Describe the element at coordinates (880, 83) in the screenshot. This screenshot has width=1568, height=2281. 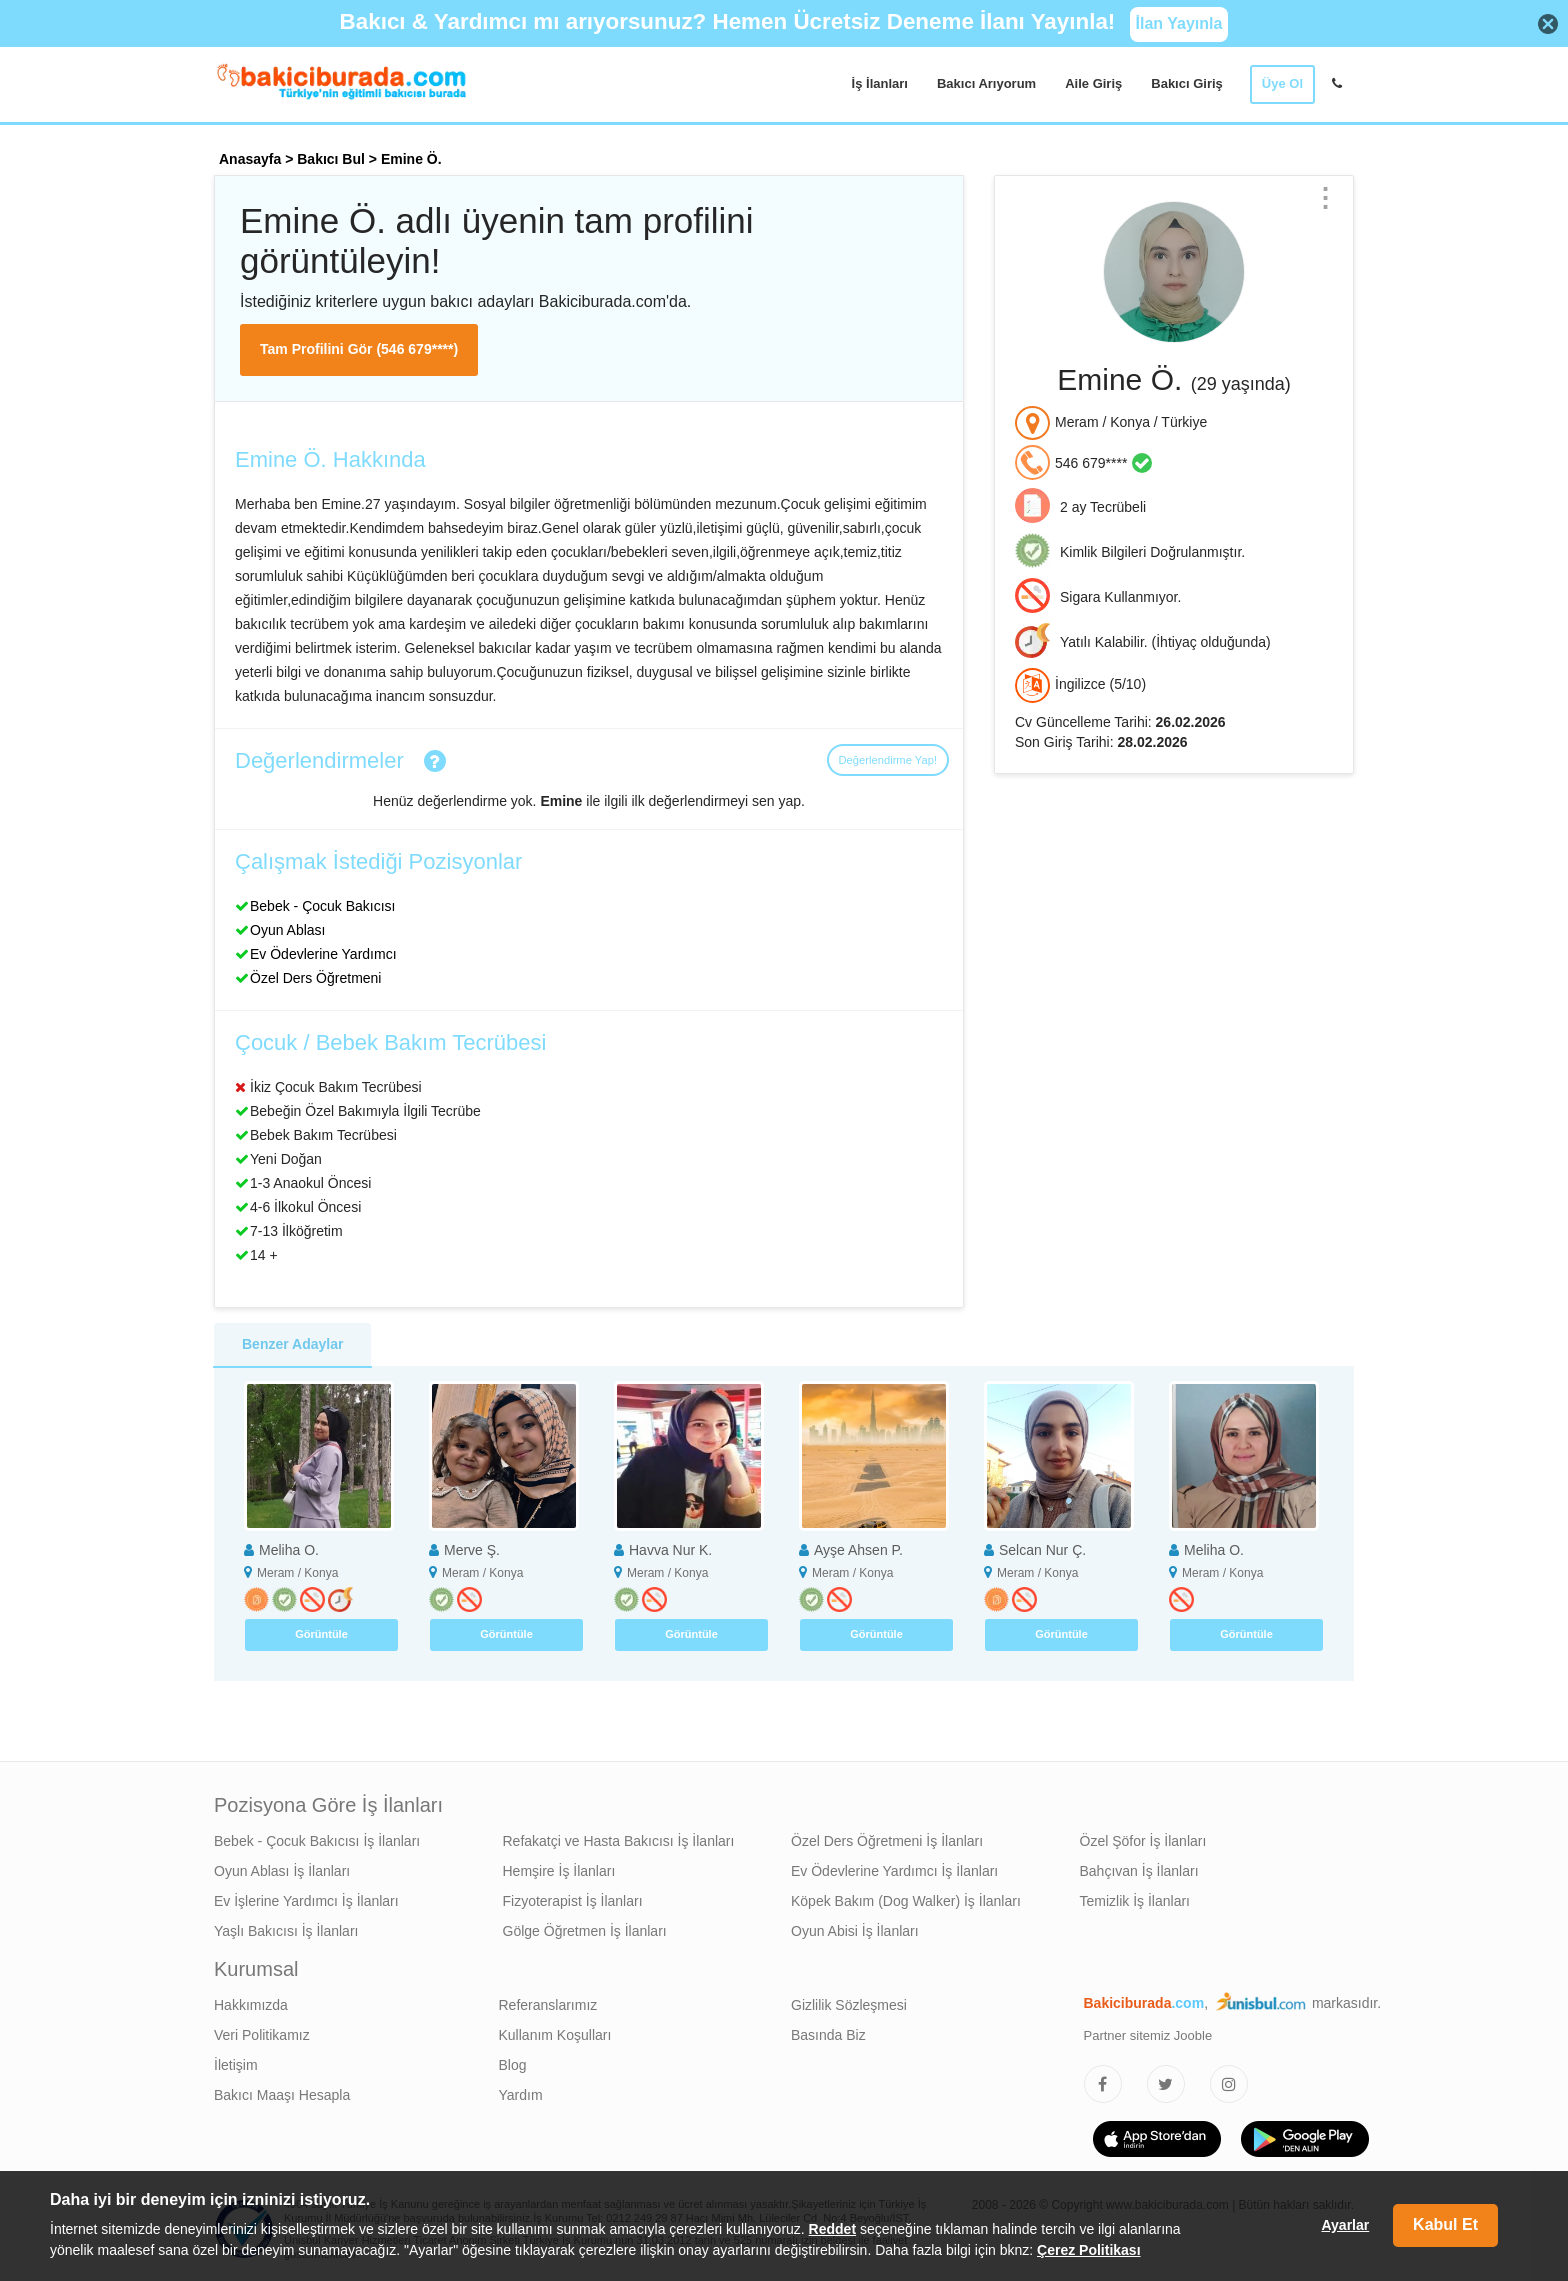
I see `İş İlanları` at that location.